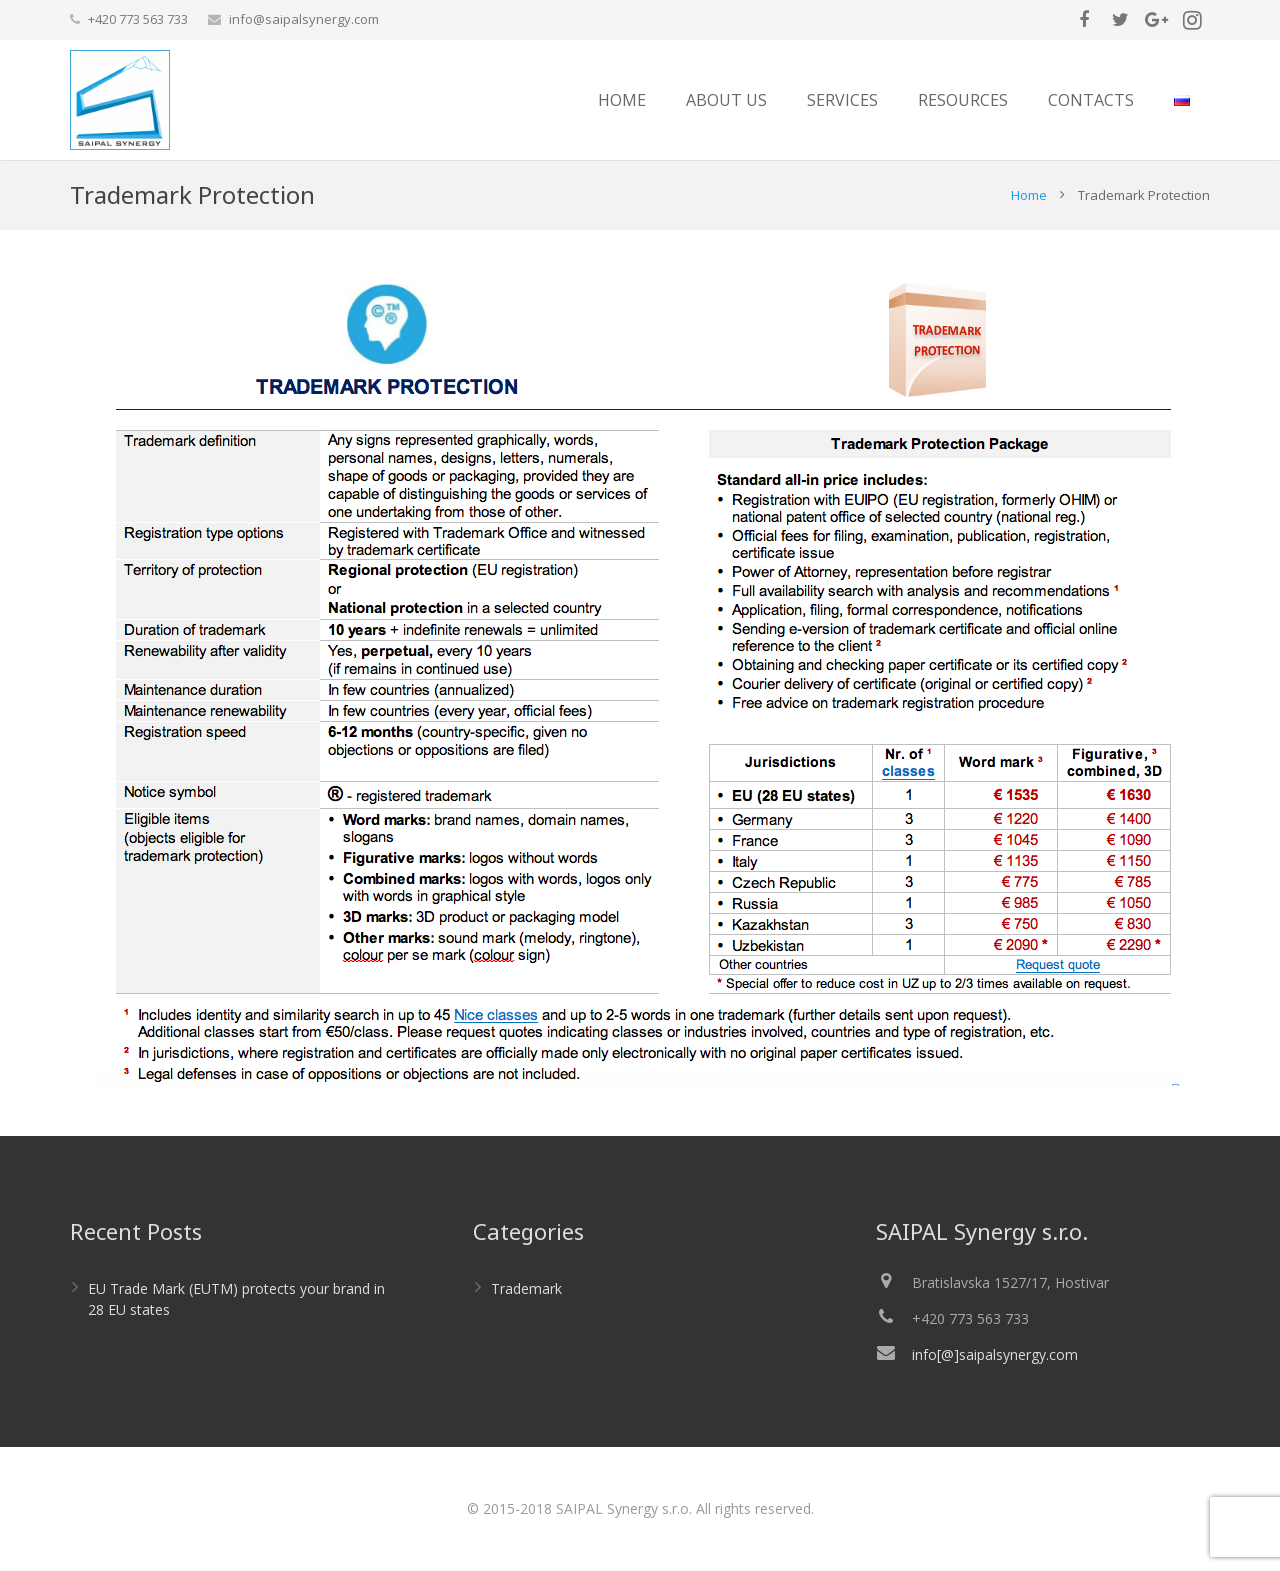 The image size is (1280, 1571). What do you see at coordinates (526, 1288) in the screenshot?
I see `Trademark` at bounding box center [526, 1288].